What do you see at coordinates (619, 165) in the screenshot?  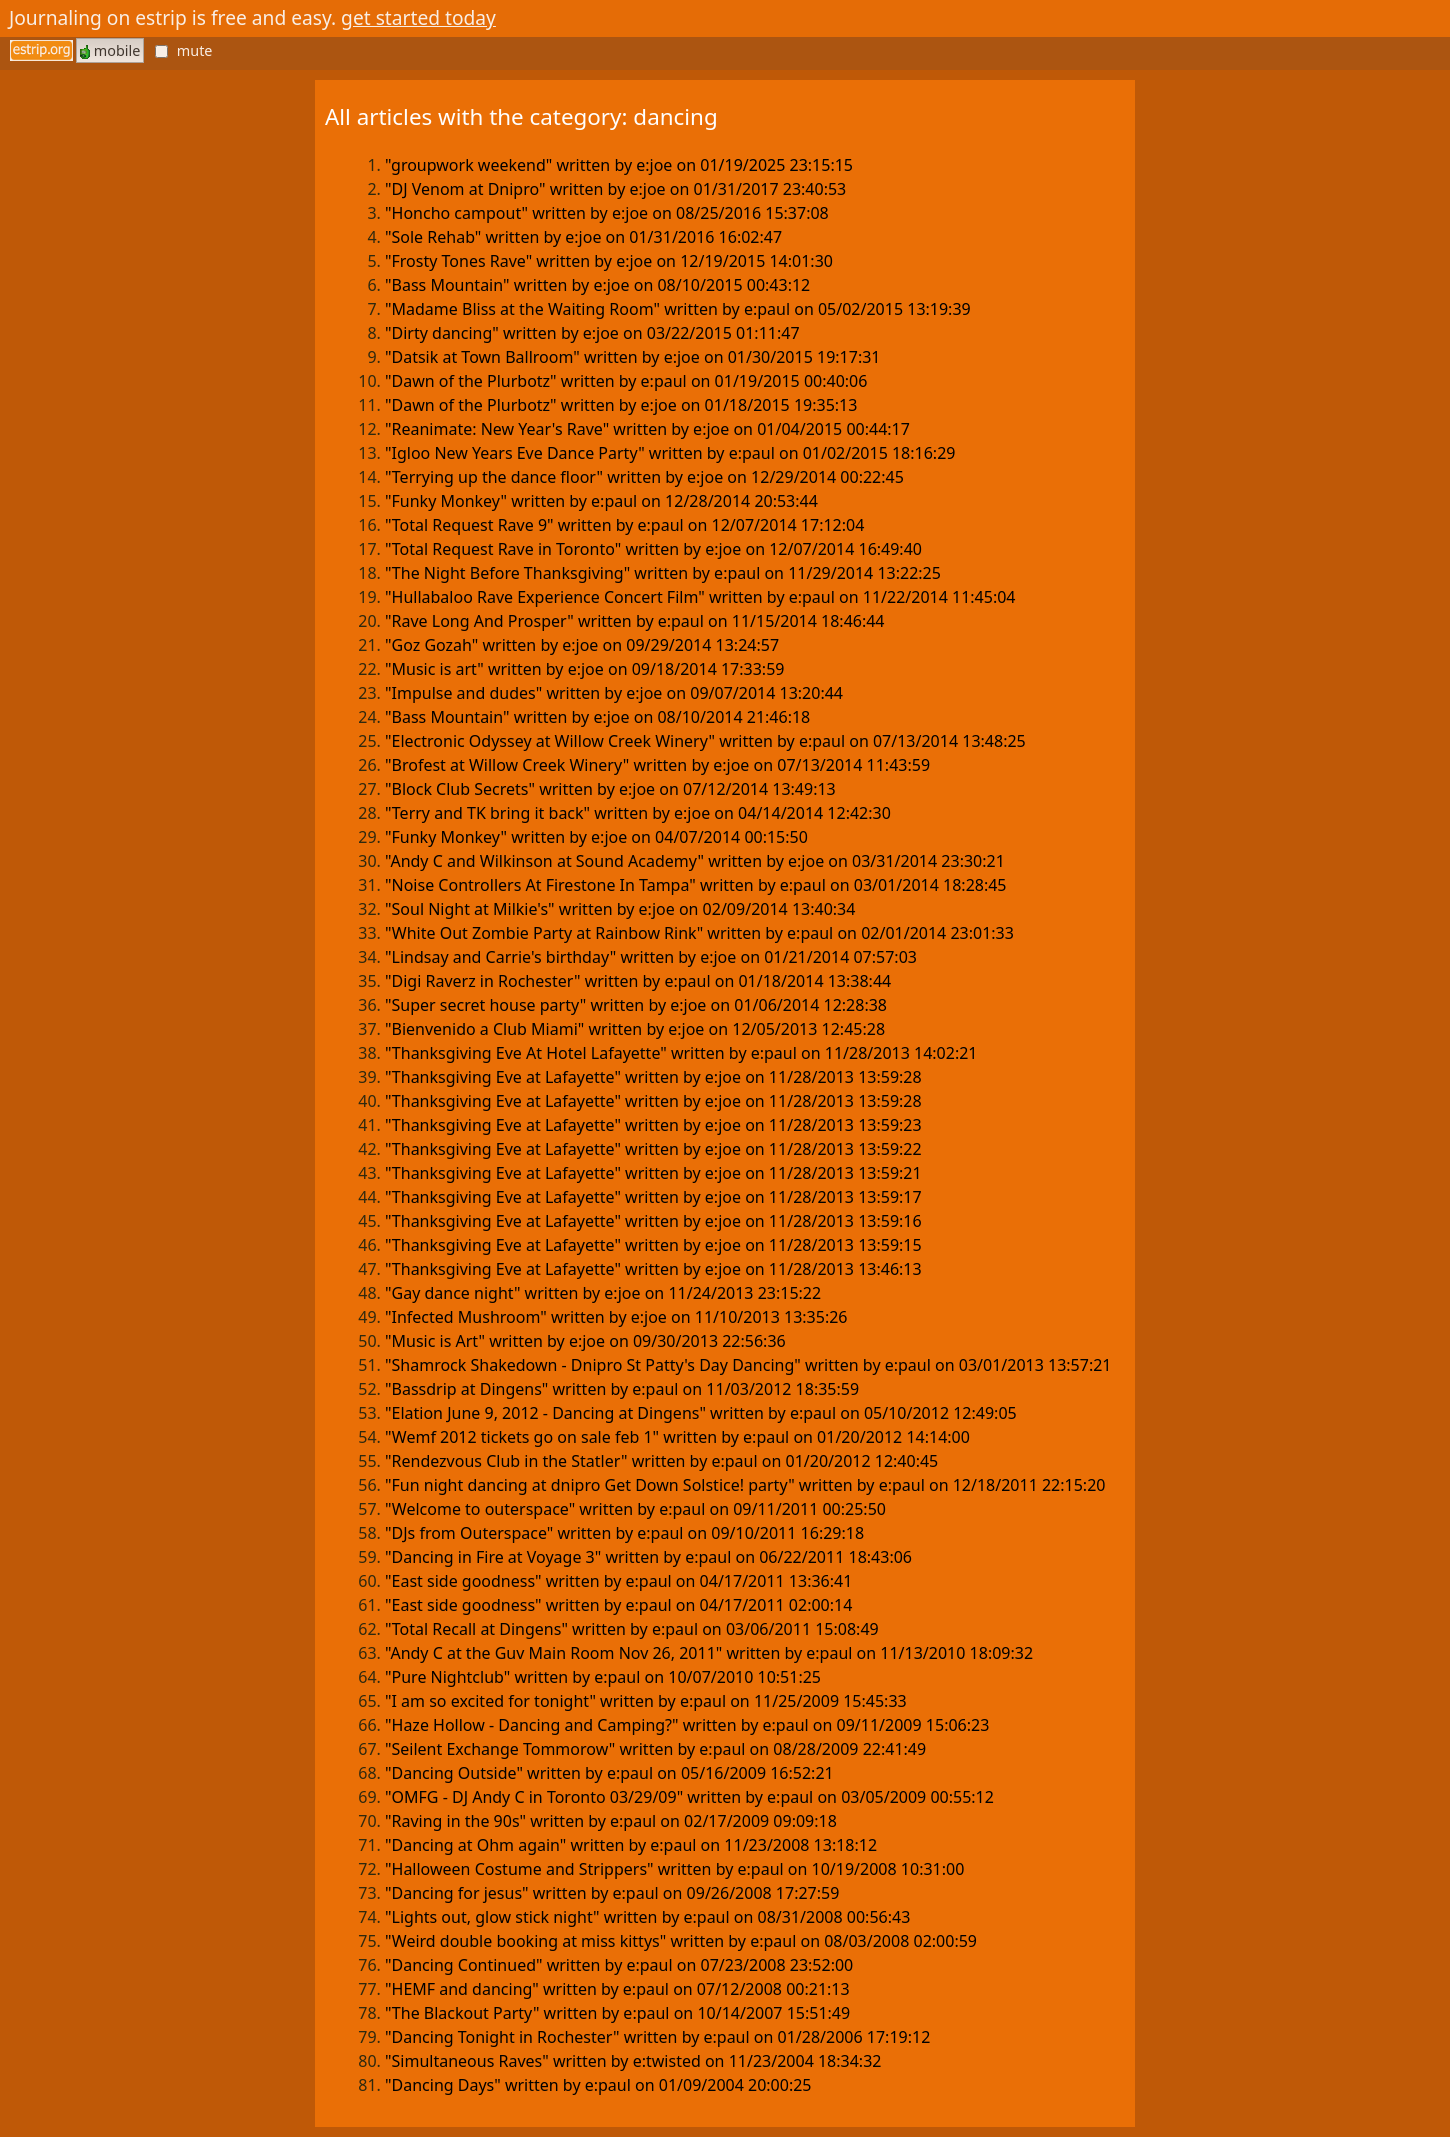 I see `"groupwork weekend" written by e:joe on 01/19/2025 23:15:15` at bounding box center [619, 165].